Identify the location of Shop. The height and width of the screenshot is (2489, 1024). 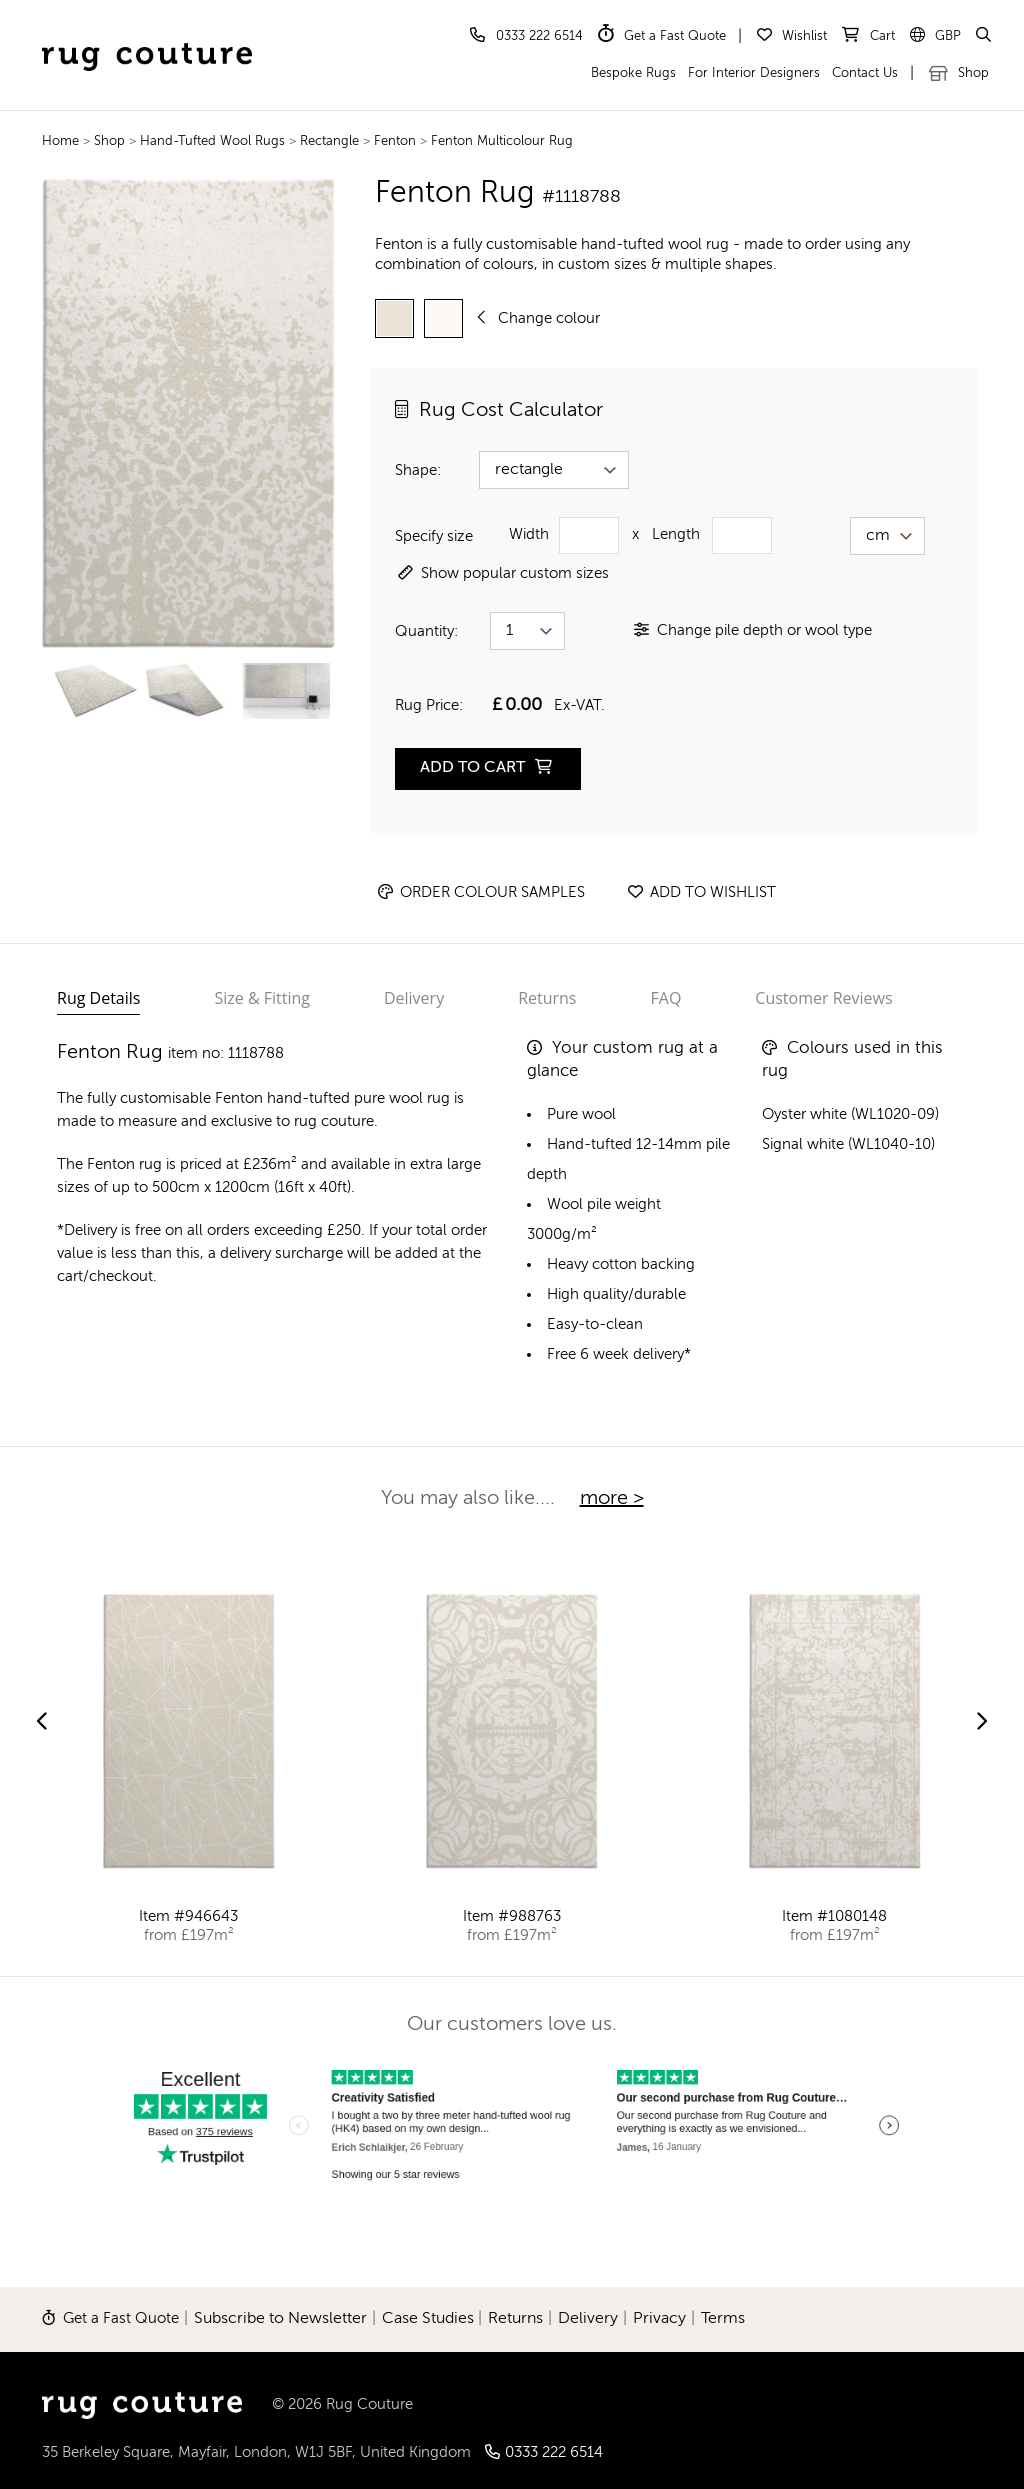
(959, 73).